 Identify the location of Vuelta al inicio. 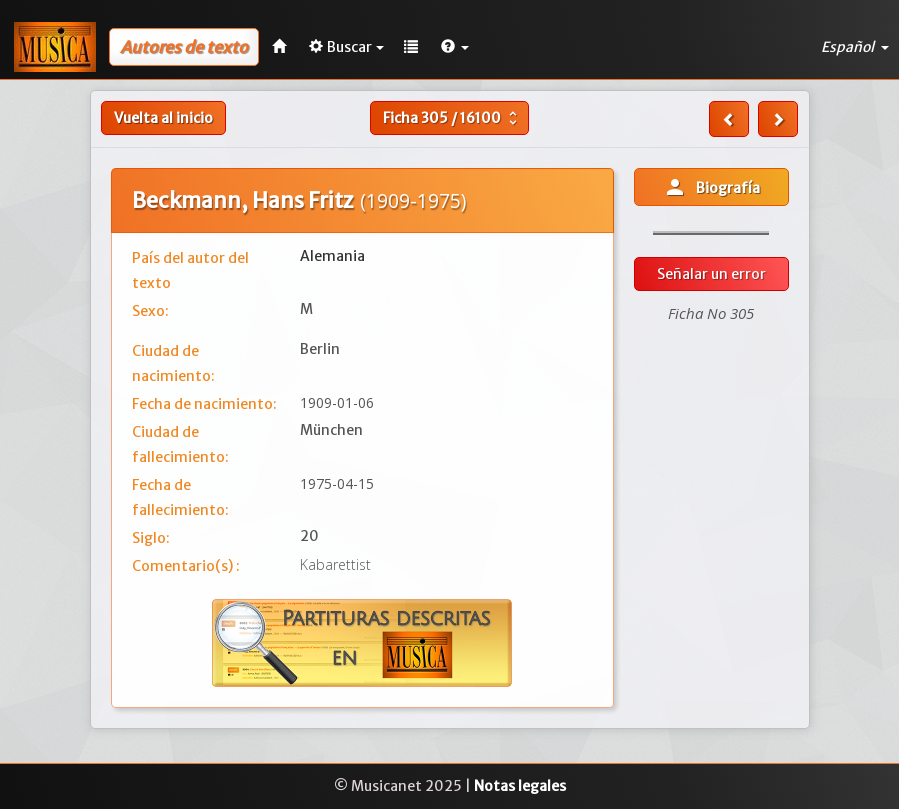
(163, 118).